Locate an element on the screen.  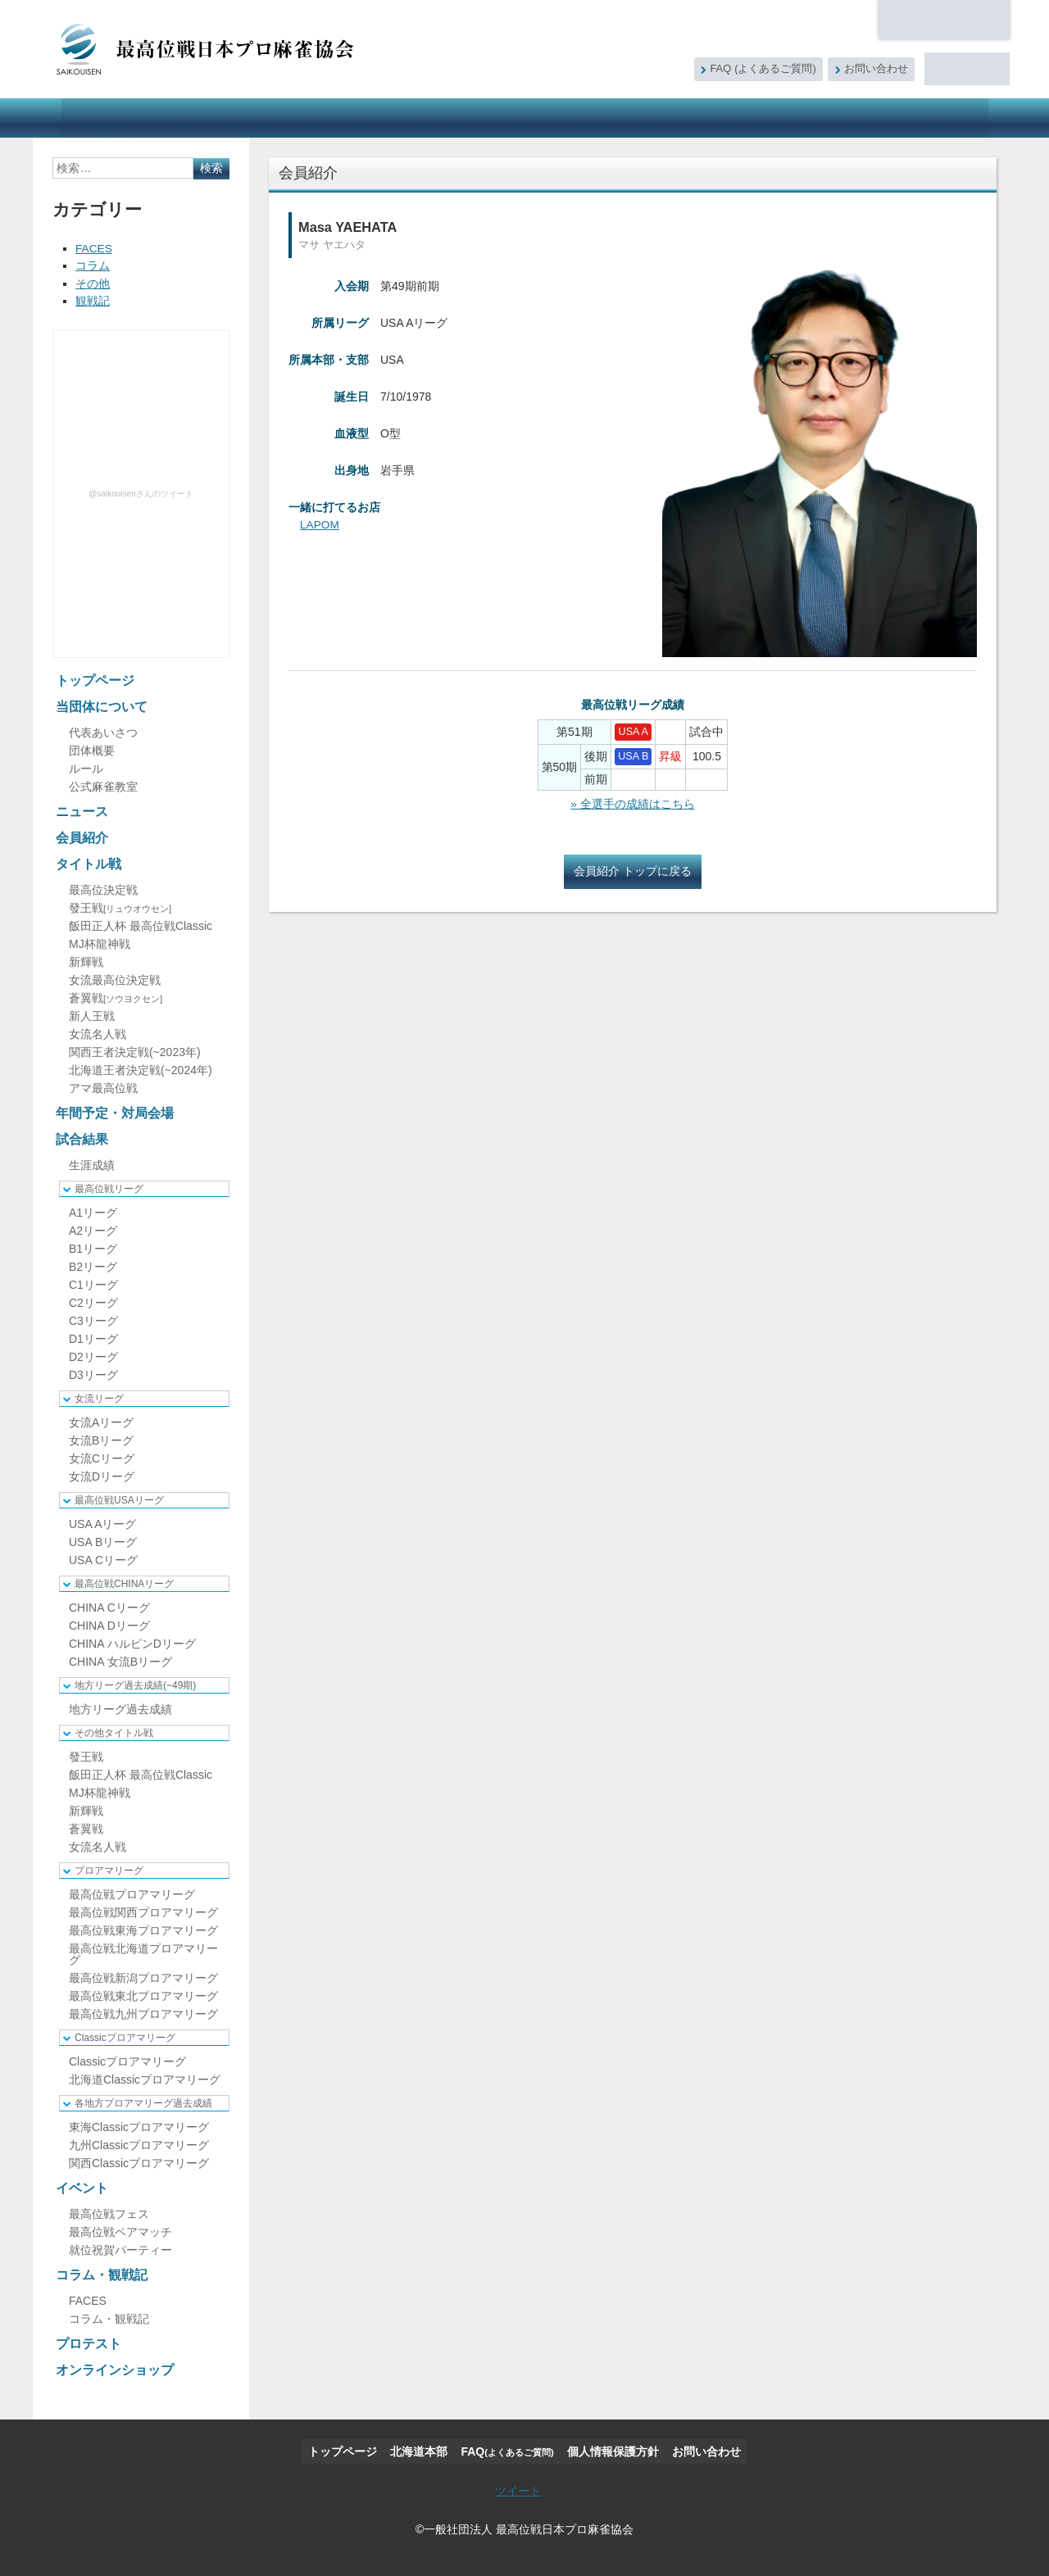
MJ杯龍神戦 is located at coordinates (99, 942).